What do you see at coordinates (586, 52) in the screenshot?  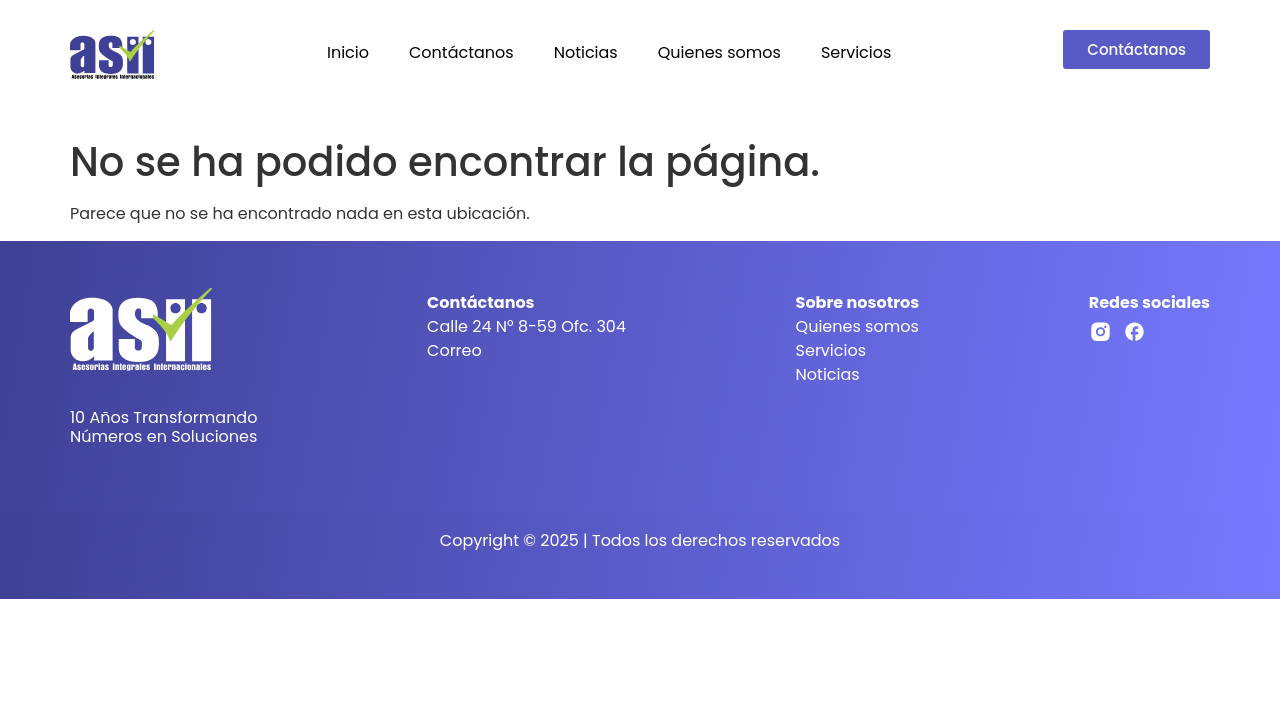 I see `Noticias` at bounding box center [586, 52].